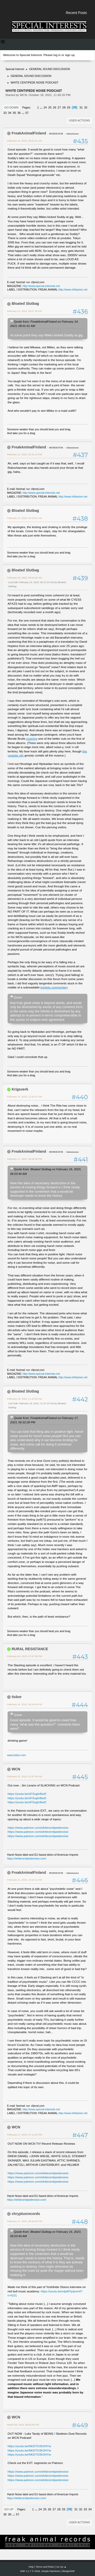 The image size is (95, 2576). I want to click on February 19, 2023, 07:57:56 PM, so click(24, 1656).